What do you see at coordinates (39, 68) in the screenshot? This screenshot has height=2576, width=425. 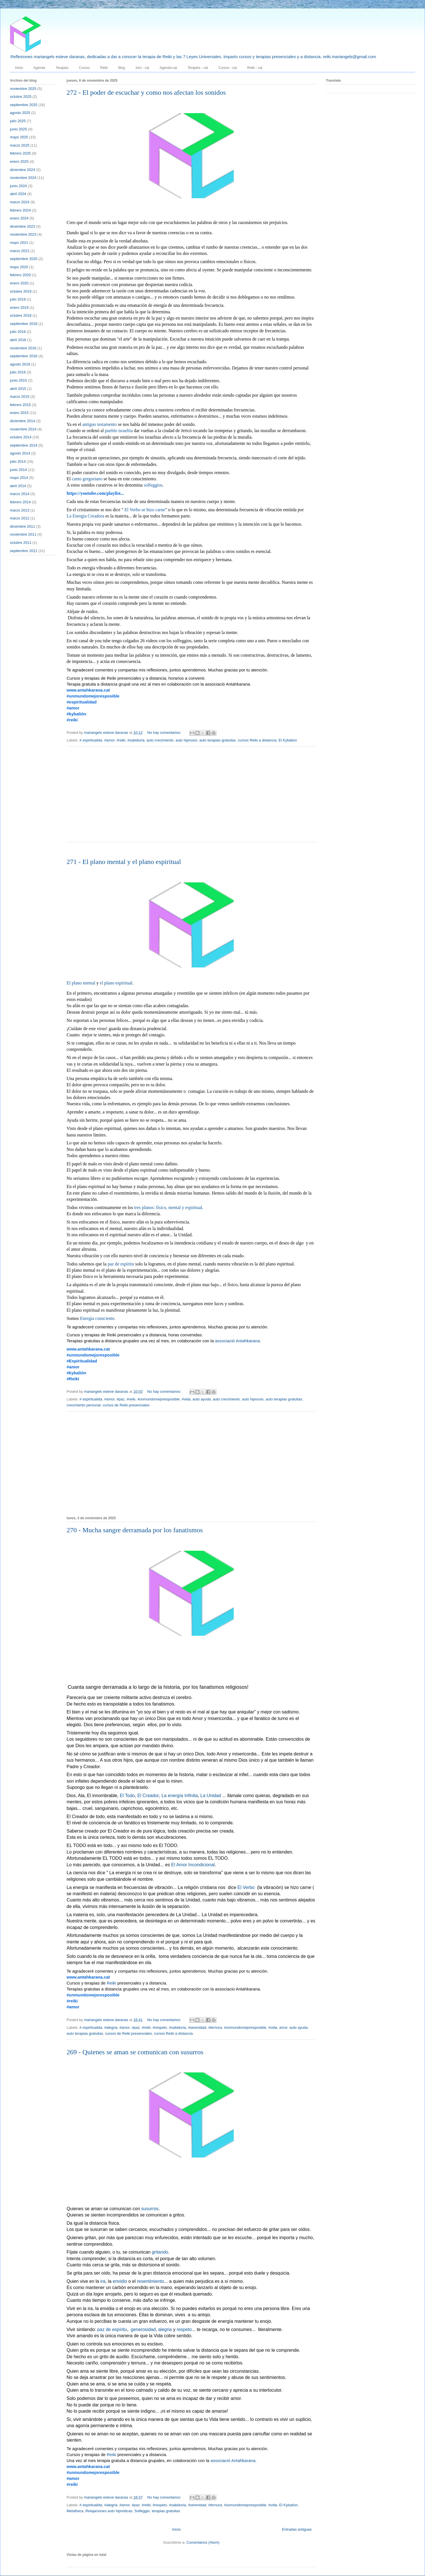 I see `Agenda` at bounding box center [39, 68].